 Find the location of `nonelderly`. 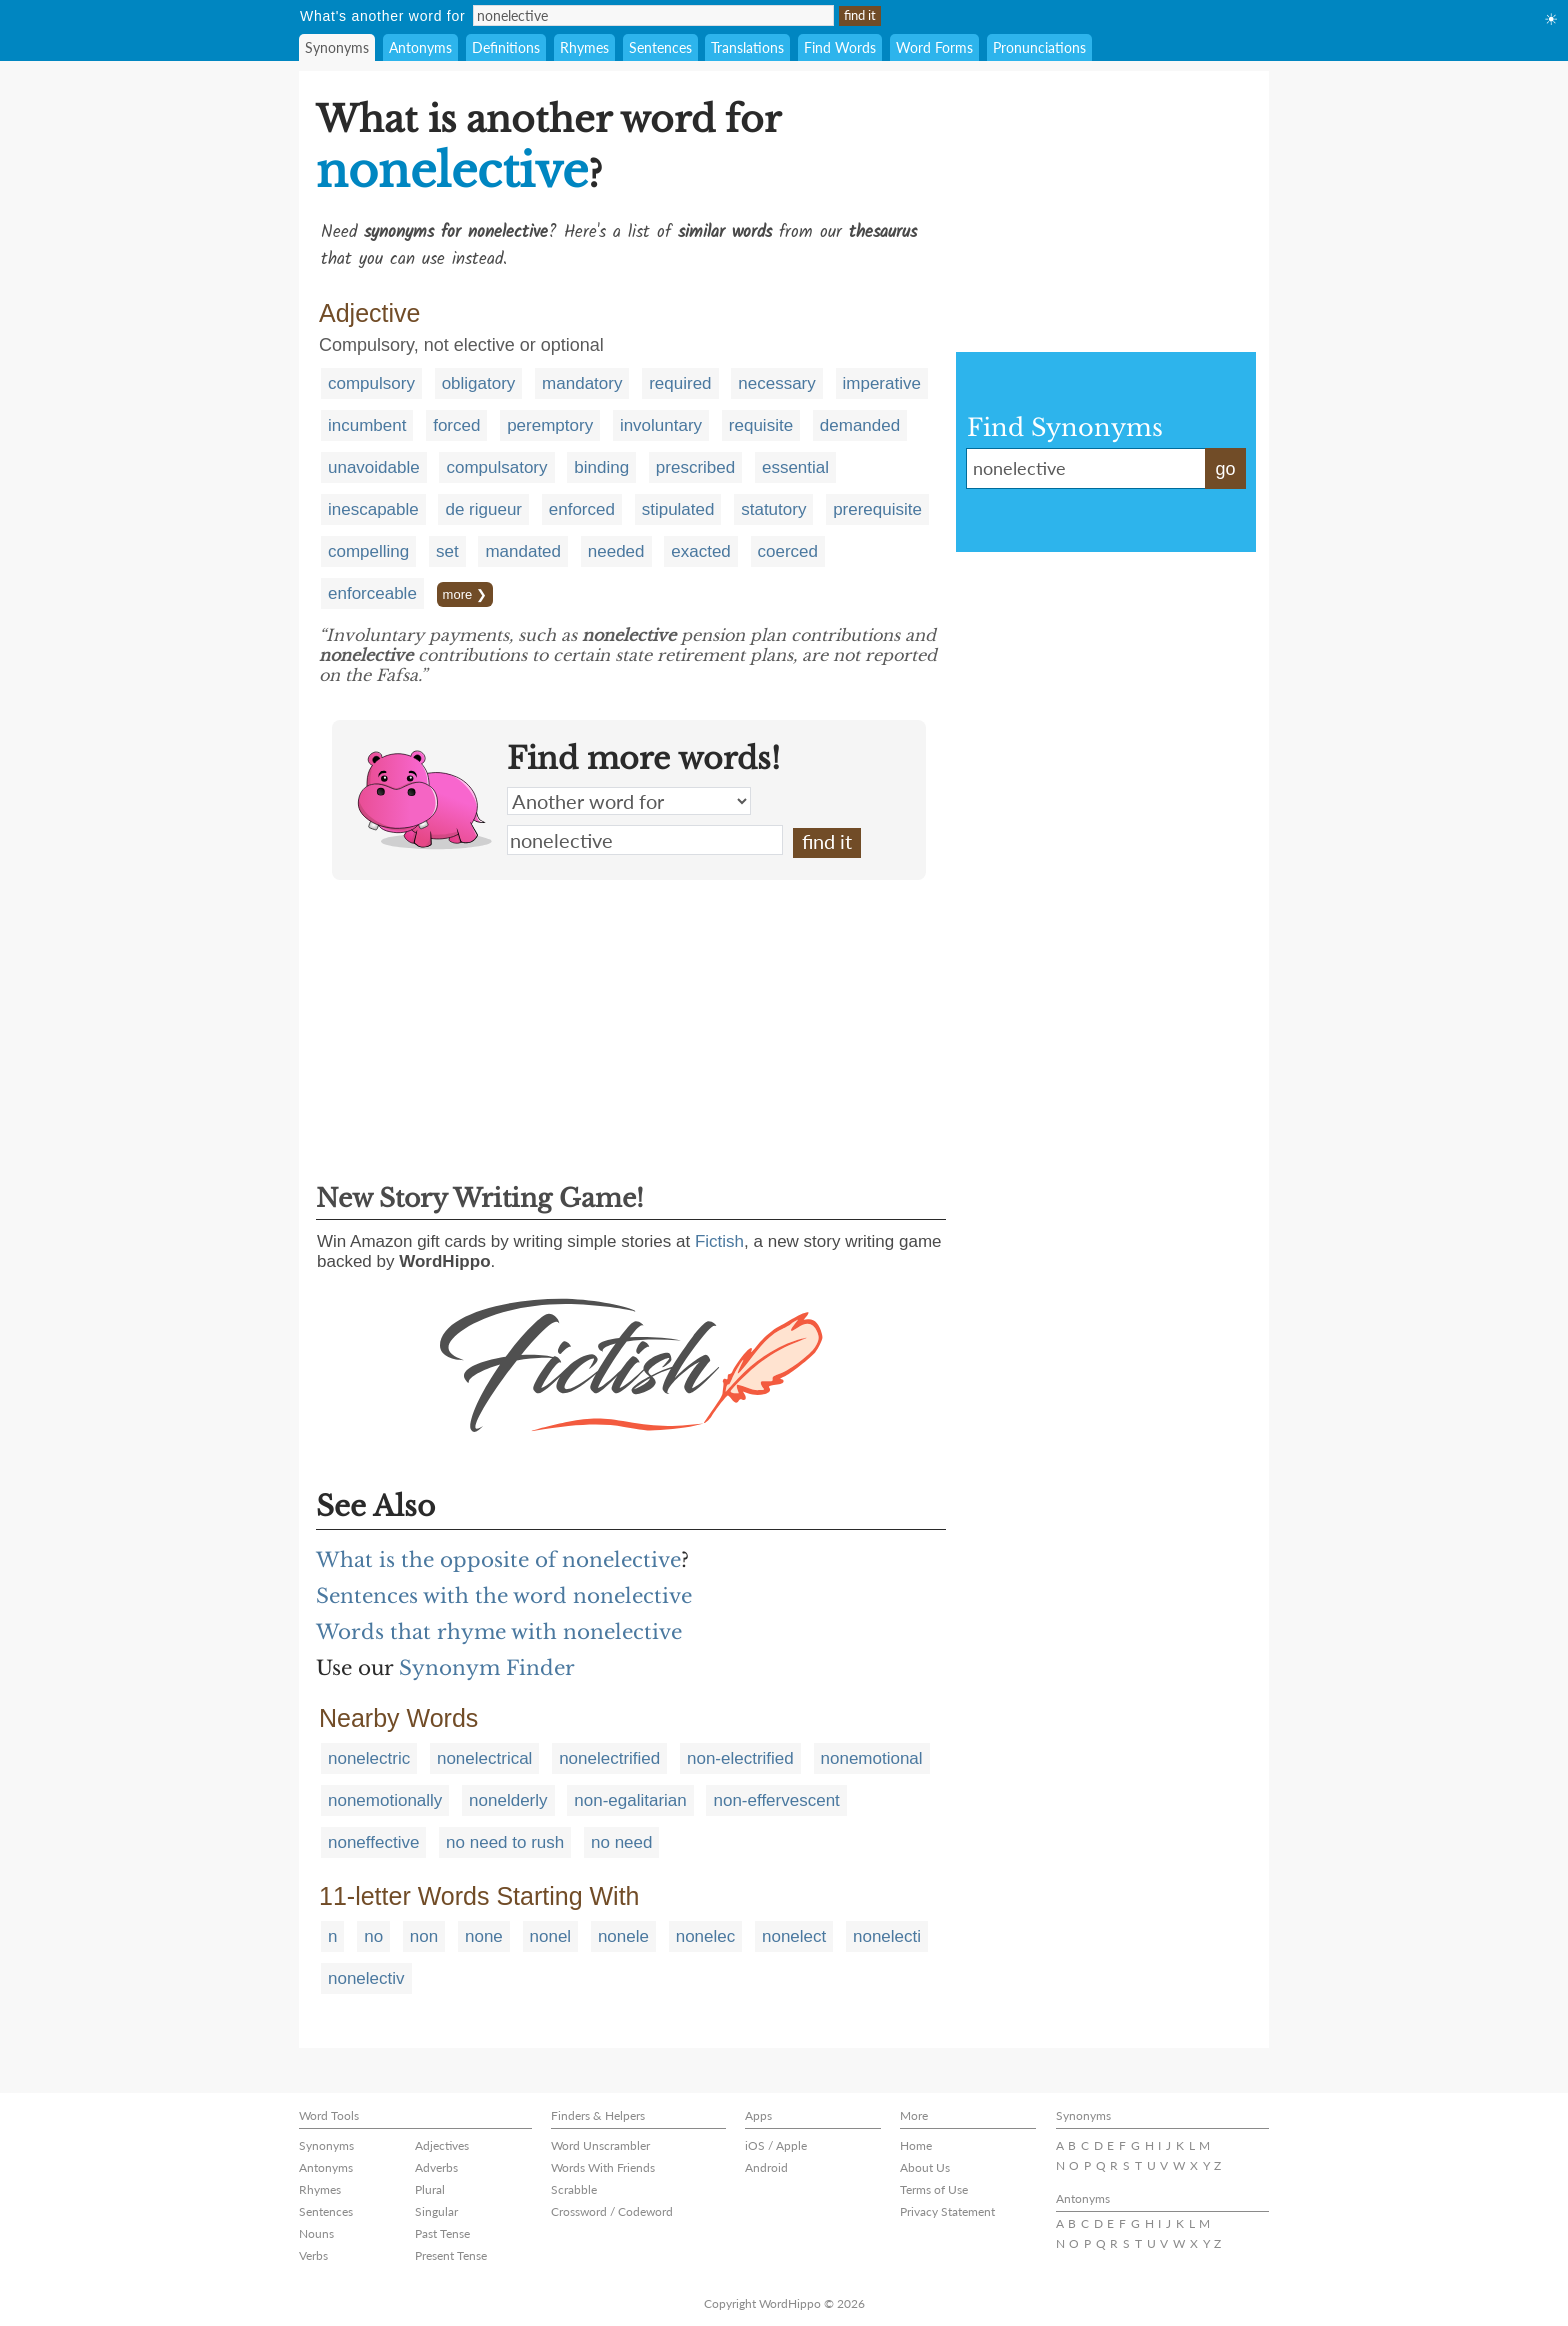

nonelderly is located at coordinates (508, 1800).